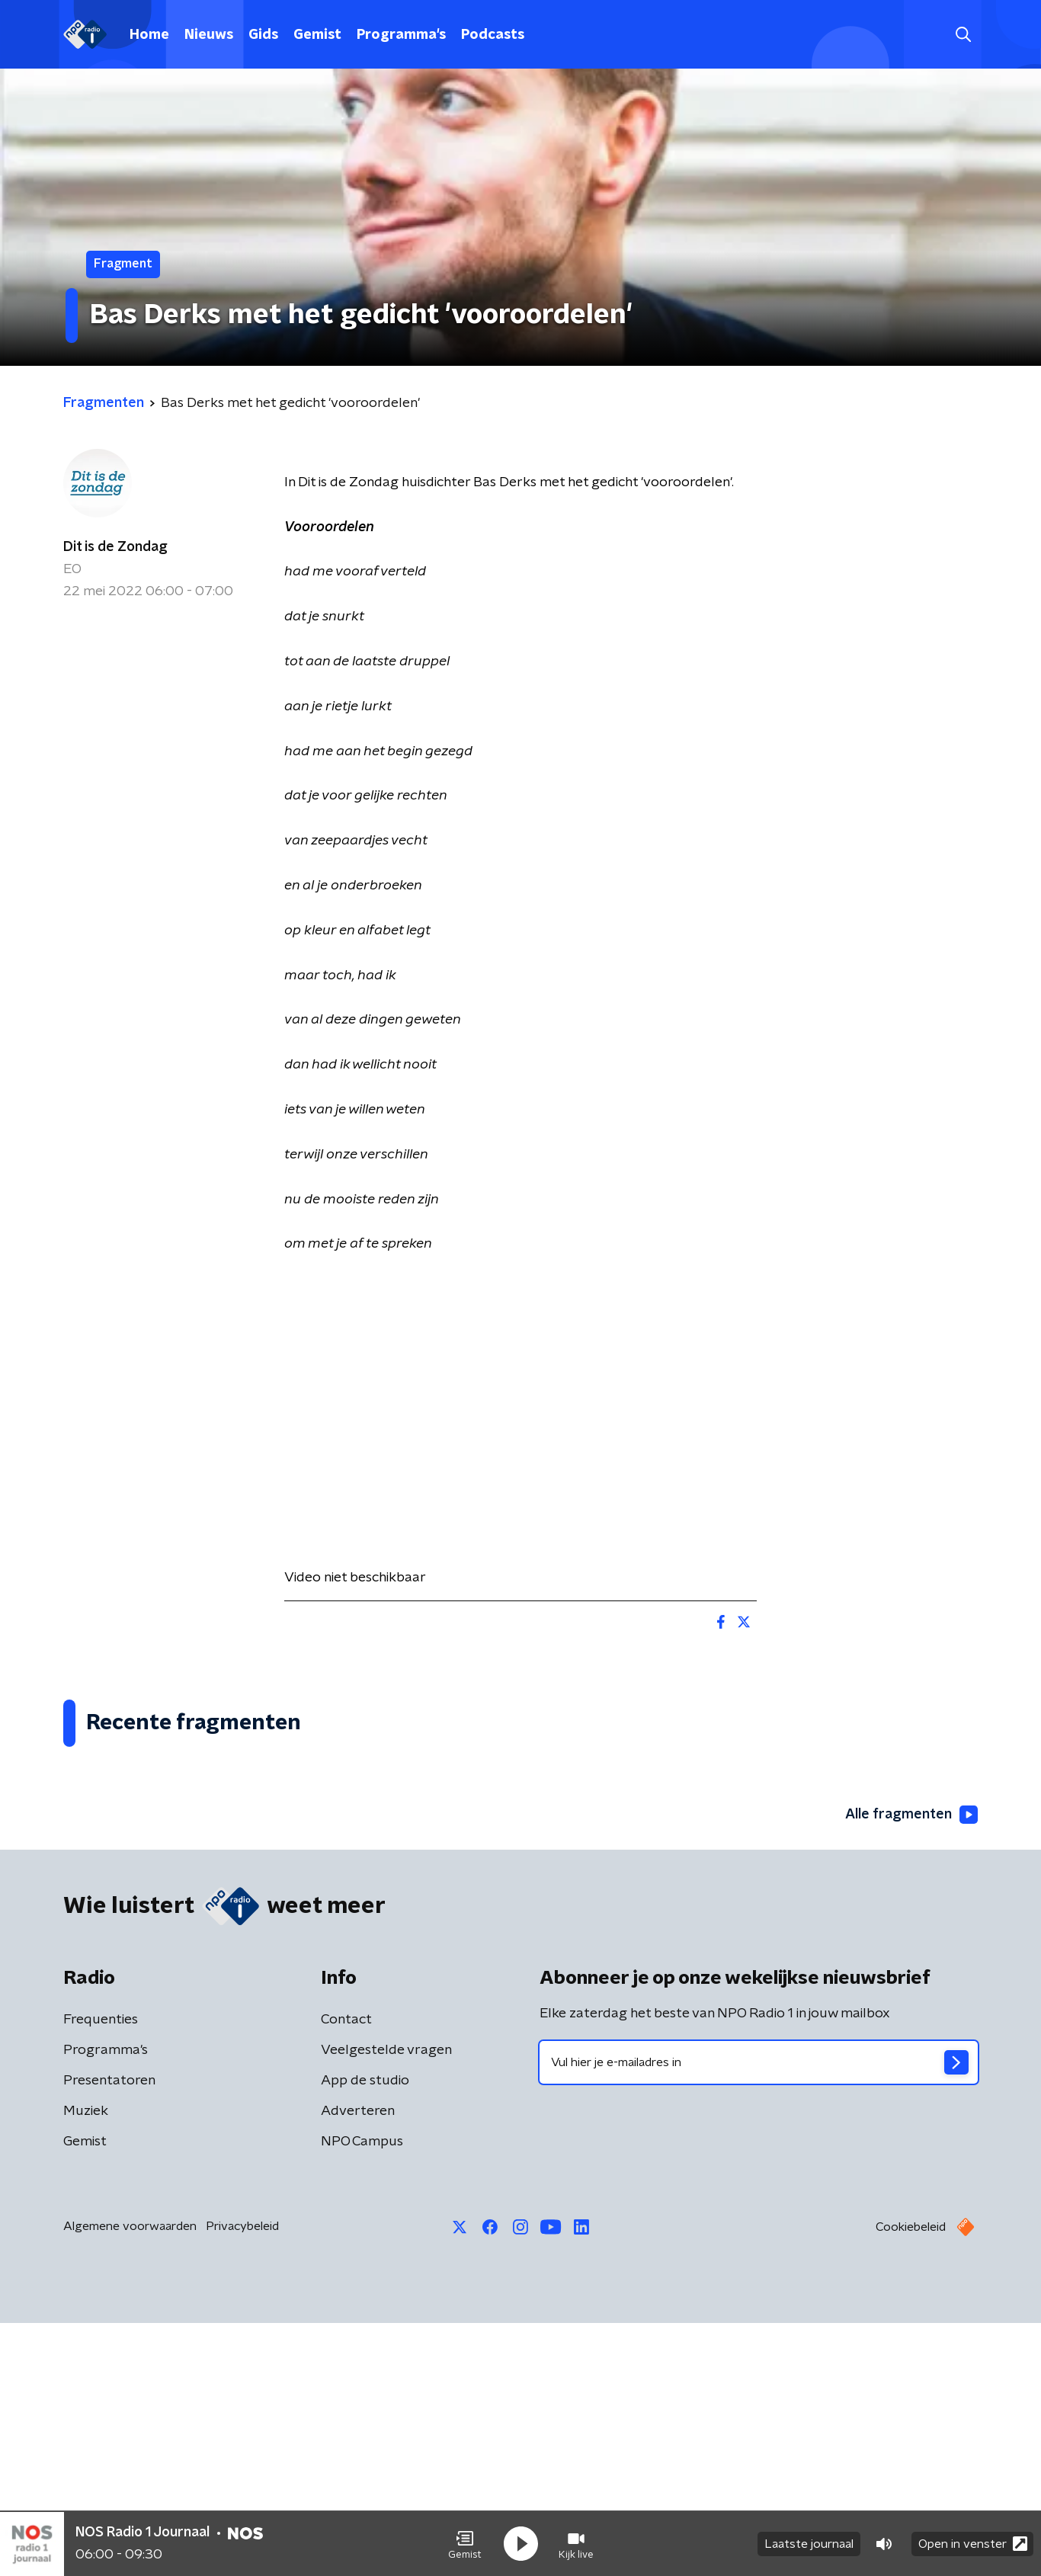  Describe the element at coordinates (317, 35) in the screenshot. I see `Gemist` at that location.